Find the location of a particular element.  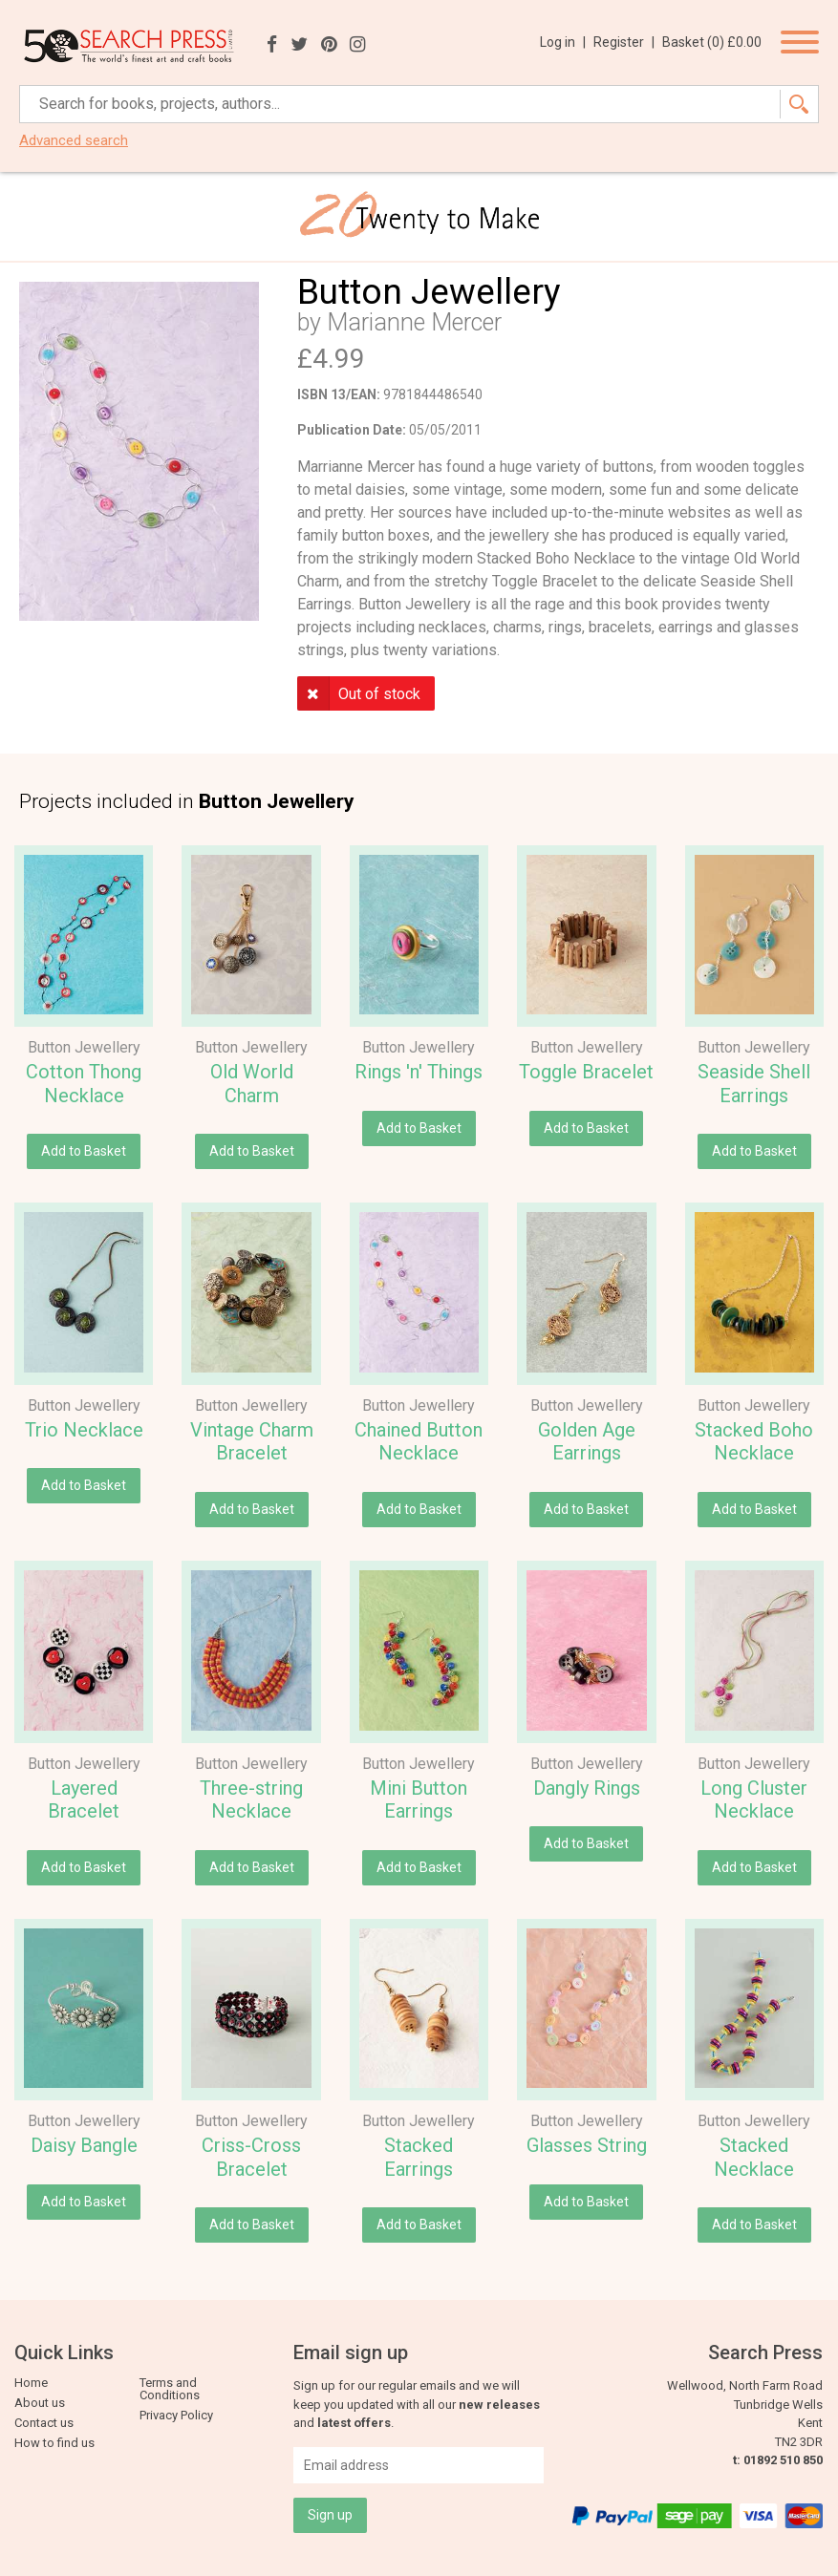

Long Cluster Necklace is located at coordinates (753, 1800).